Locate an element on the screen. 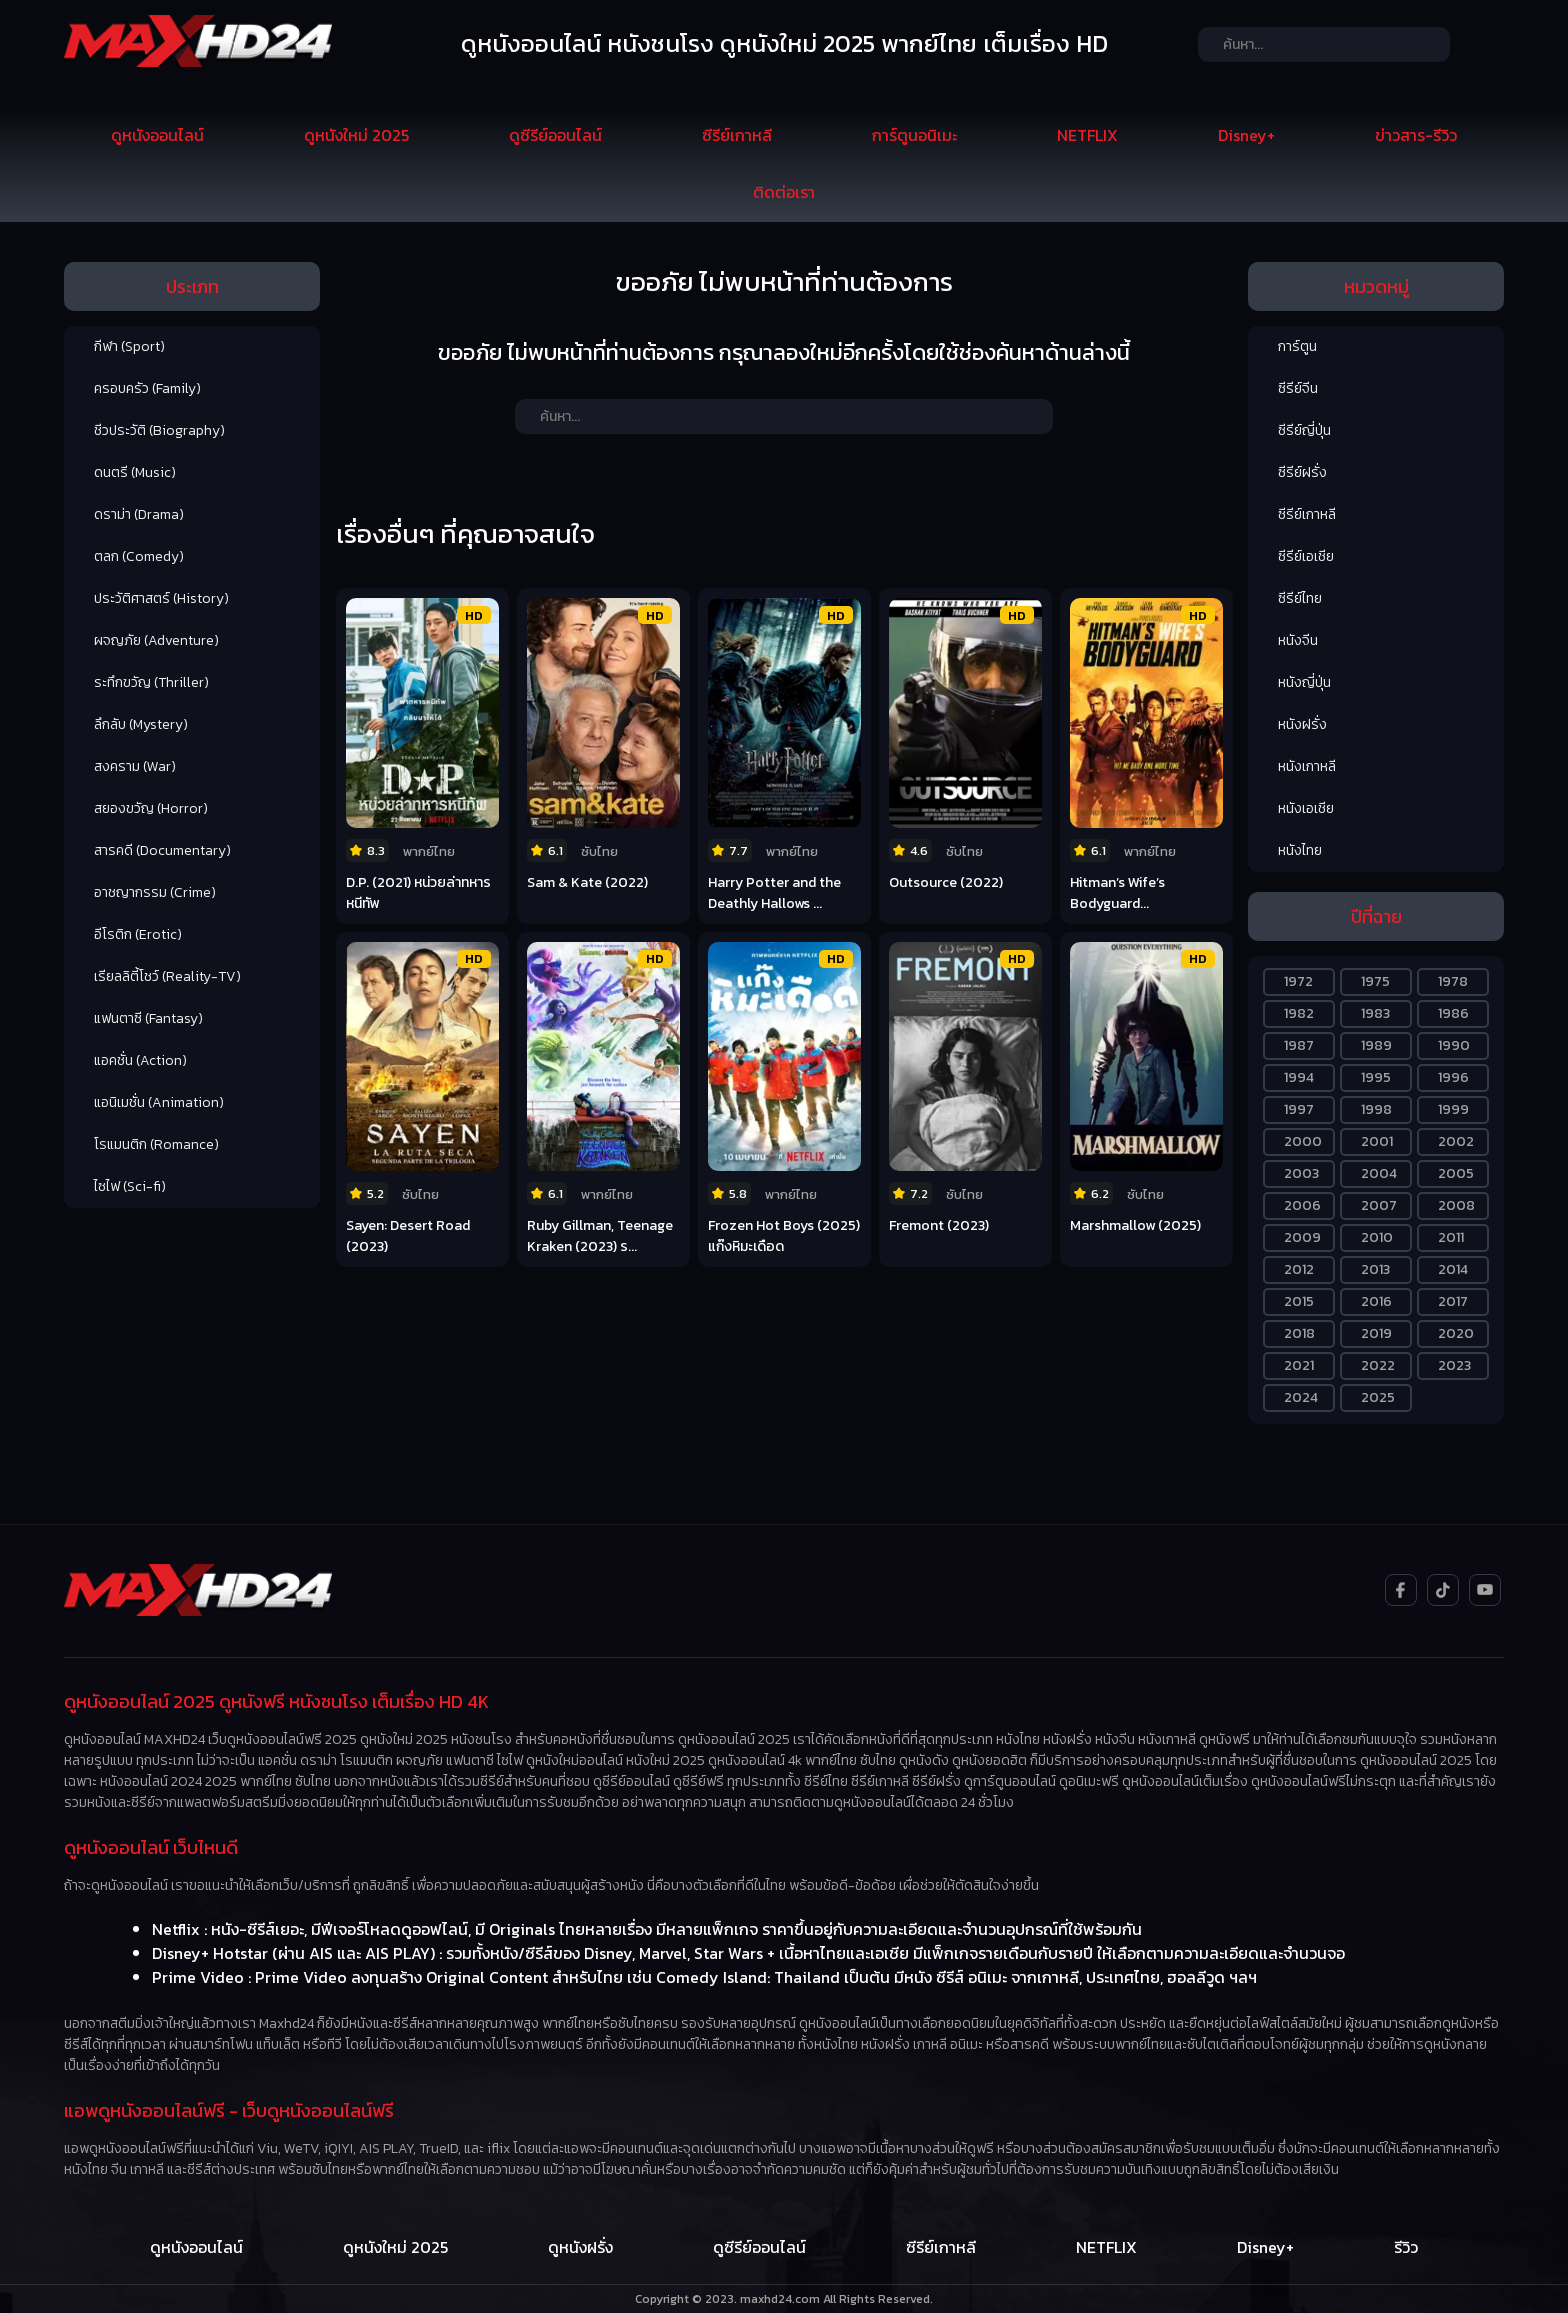 This screenshot has height=2313, width=1568. 2004 is located at coordinates (1379, 1173).